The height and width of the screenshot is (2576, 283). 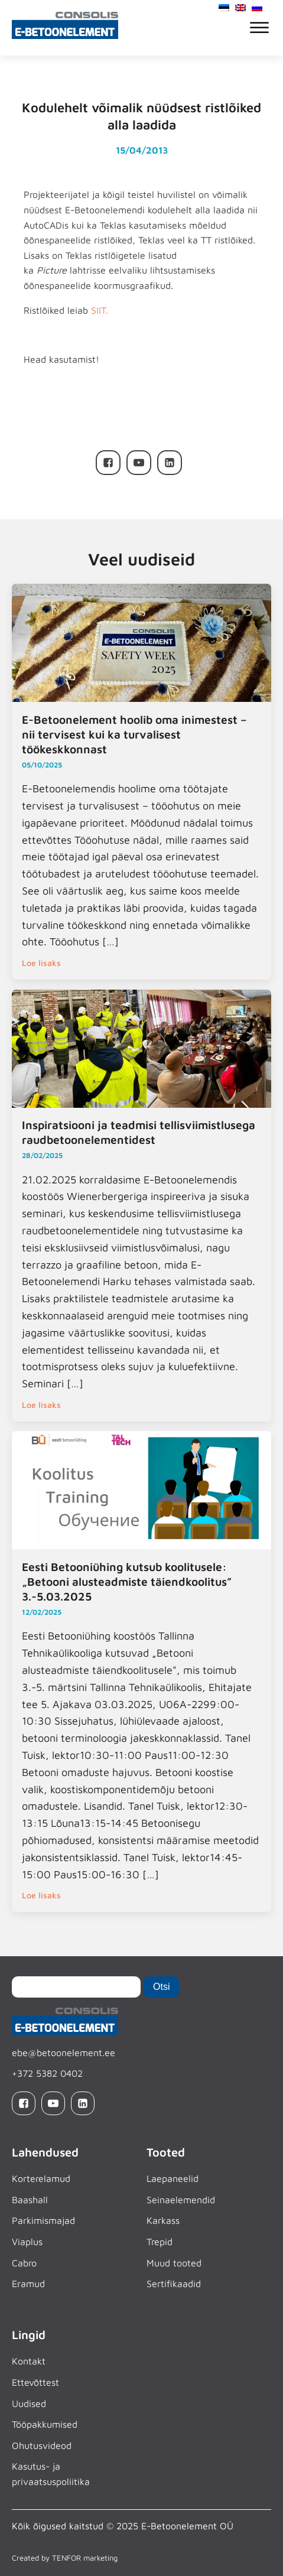 What do you see at coordinates (35, 2382) in the screenshot?
I see `Ettevõttest` at bounding box center [35, 2382].